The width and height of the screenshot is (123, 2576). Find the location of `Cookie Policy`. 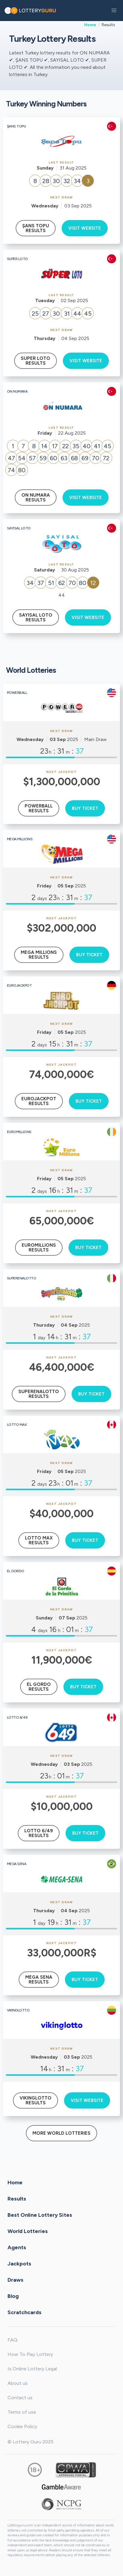

Cookie Policy is located at coordinates (22, 2426).